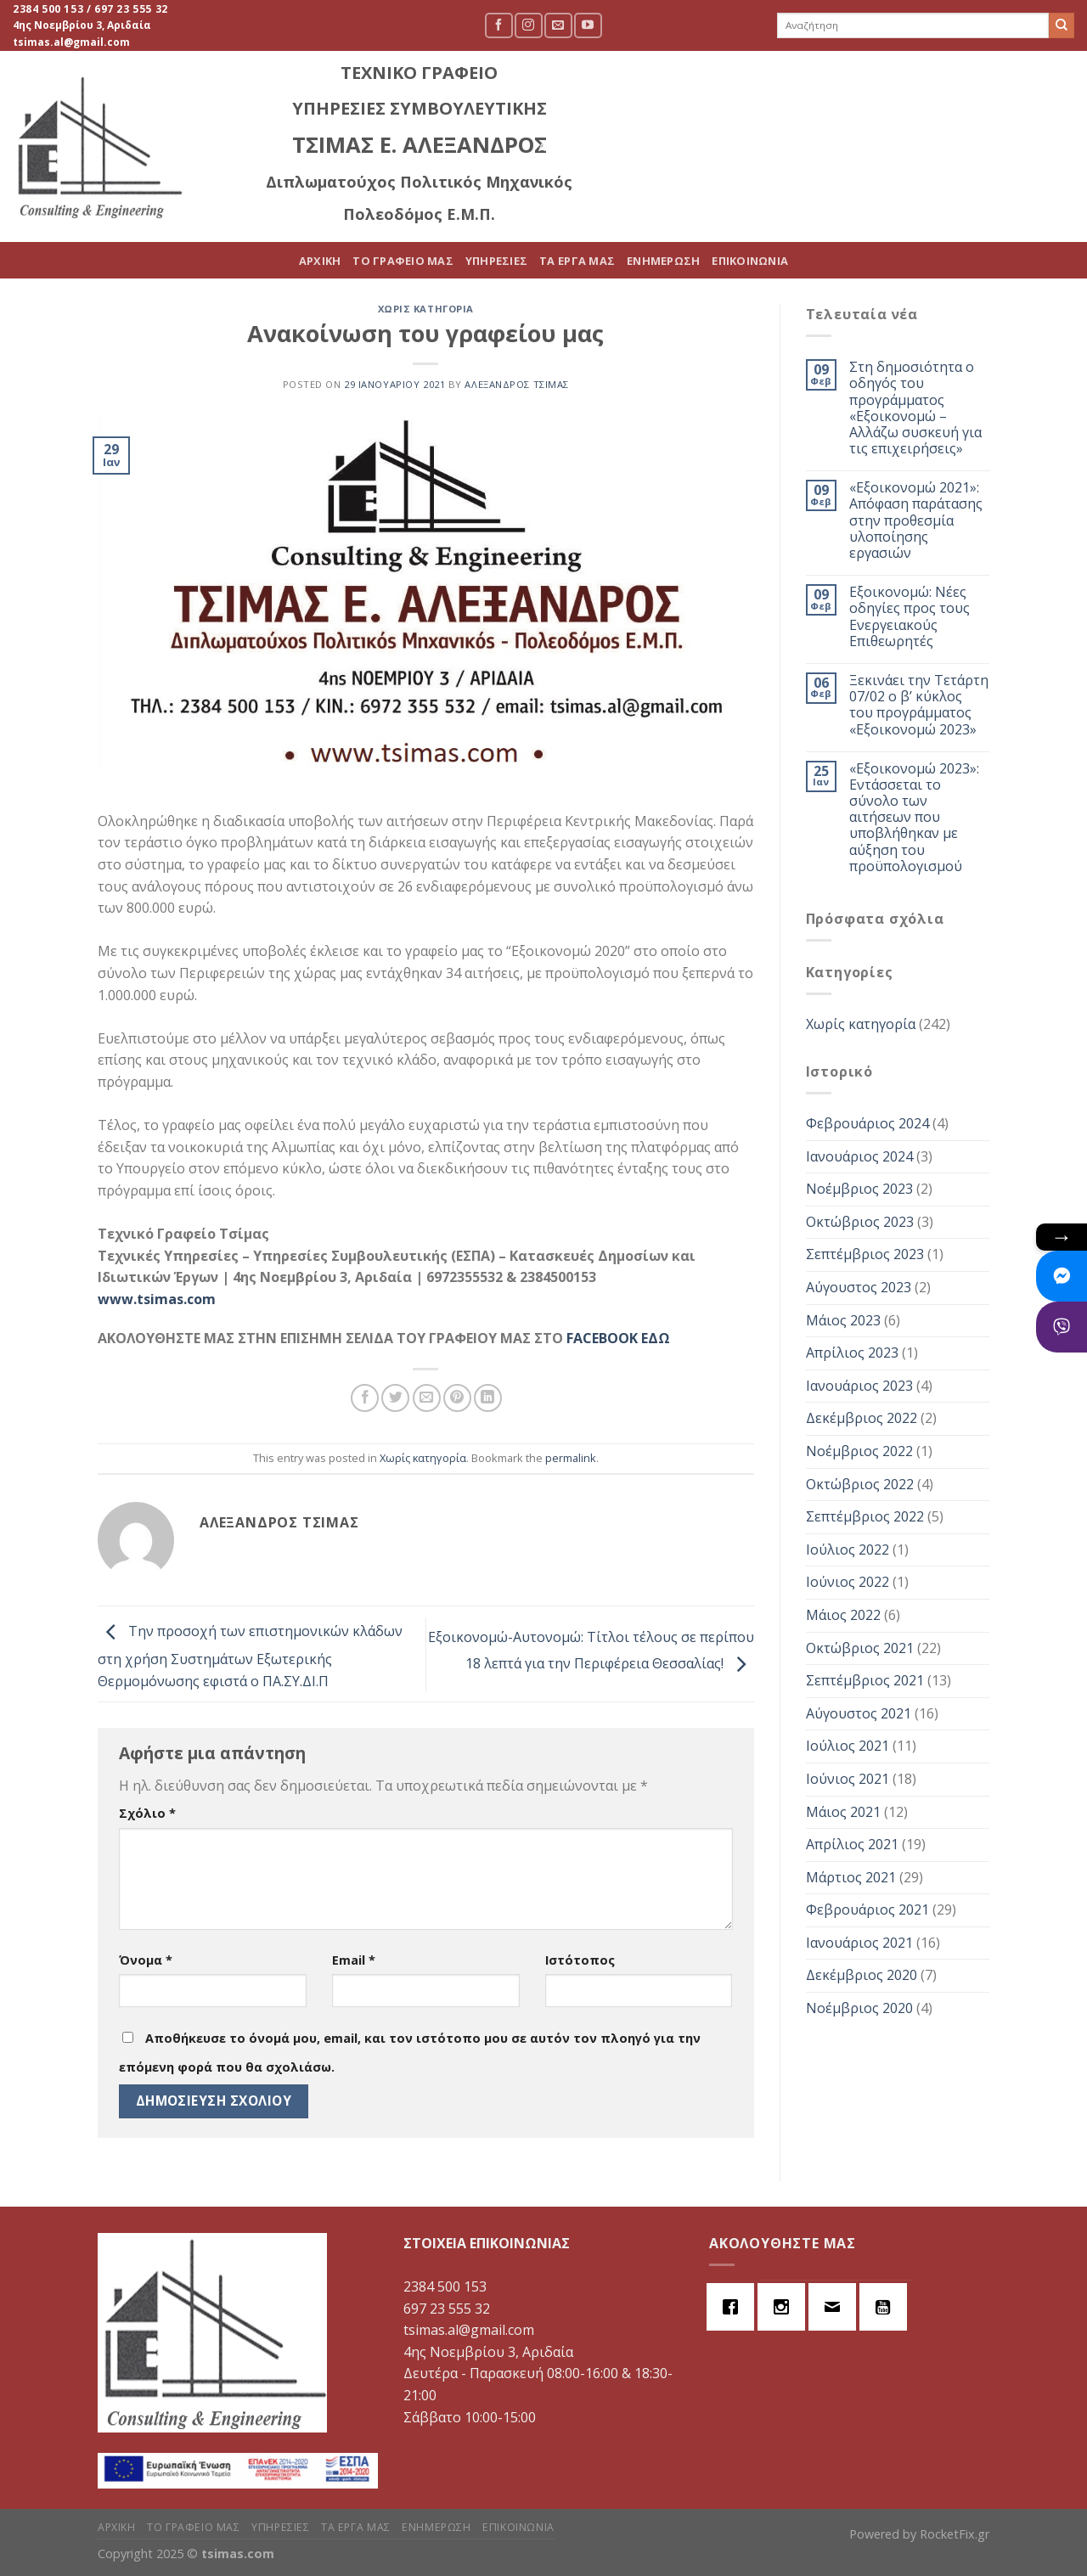 This screenshot has width=1087, height=2576. What do you see at coordinates (865, 1680) in the screenshot?
I see `Σεπτέμβριος 2021` at bounding box center [865, 1680].